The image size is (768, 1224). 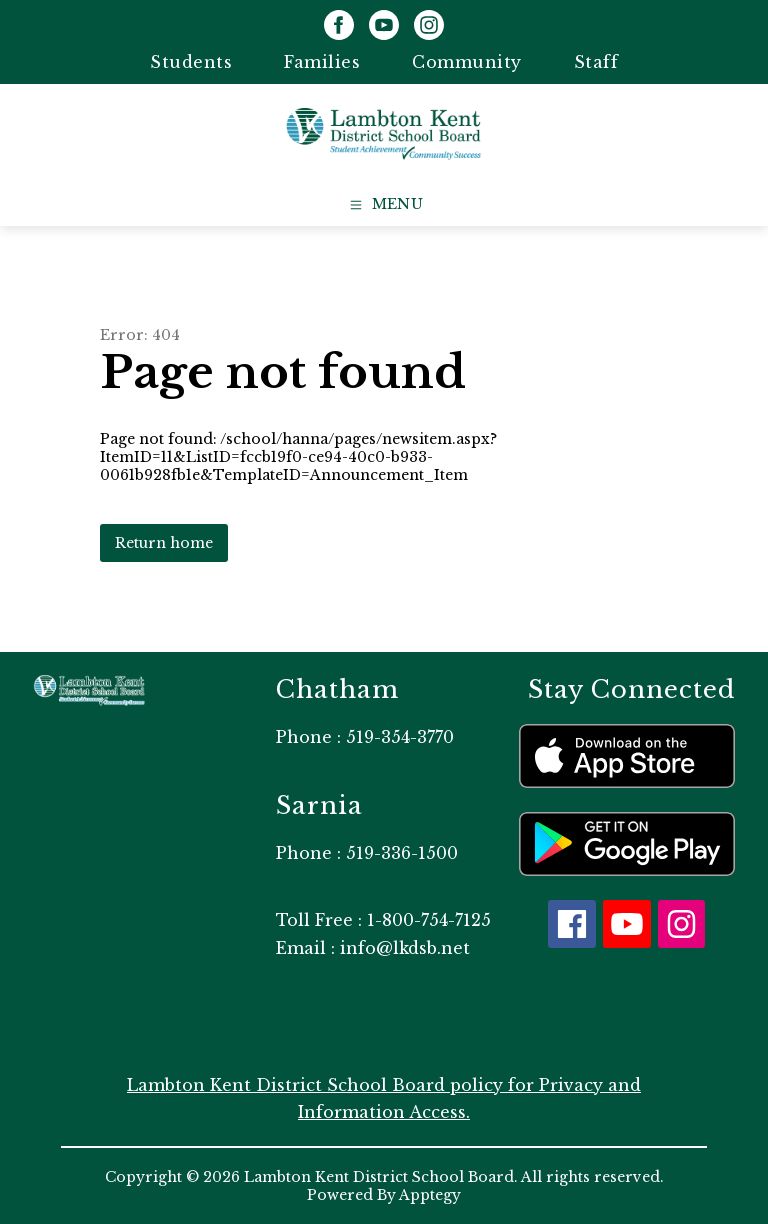 What do you see at coordinates (191, 62) in the screenshot?
I see `Students` at bounding box center [191, 62].